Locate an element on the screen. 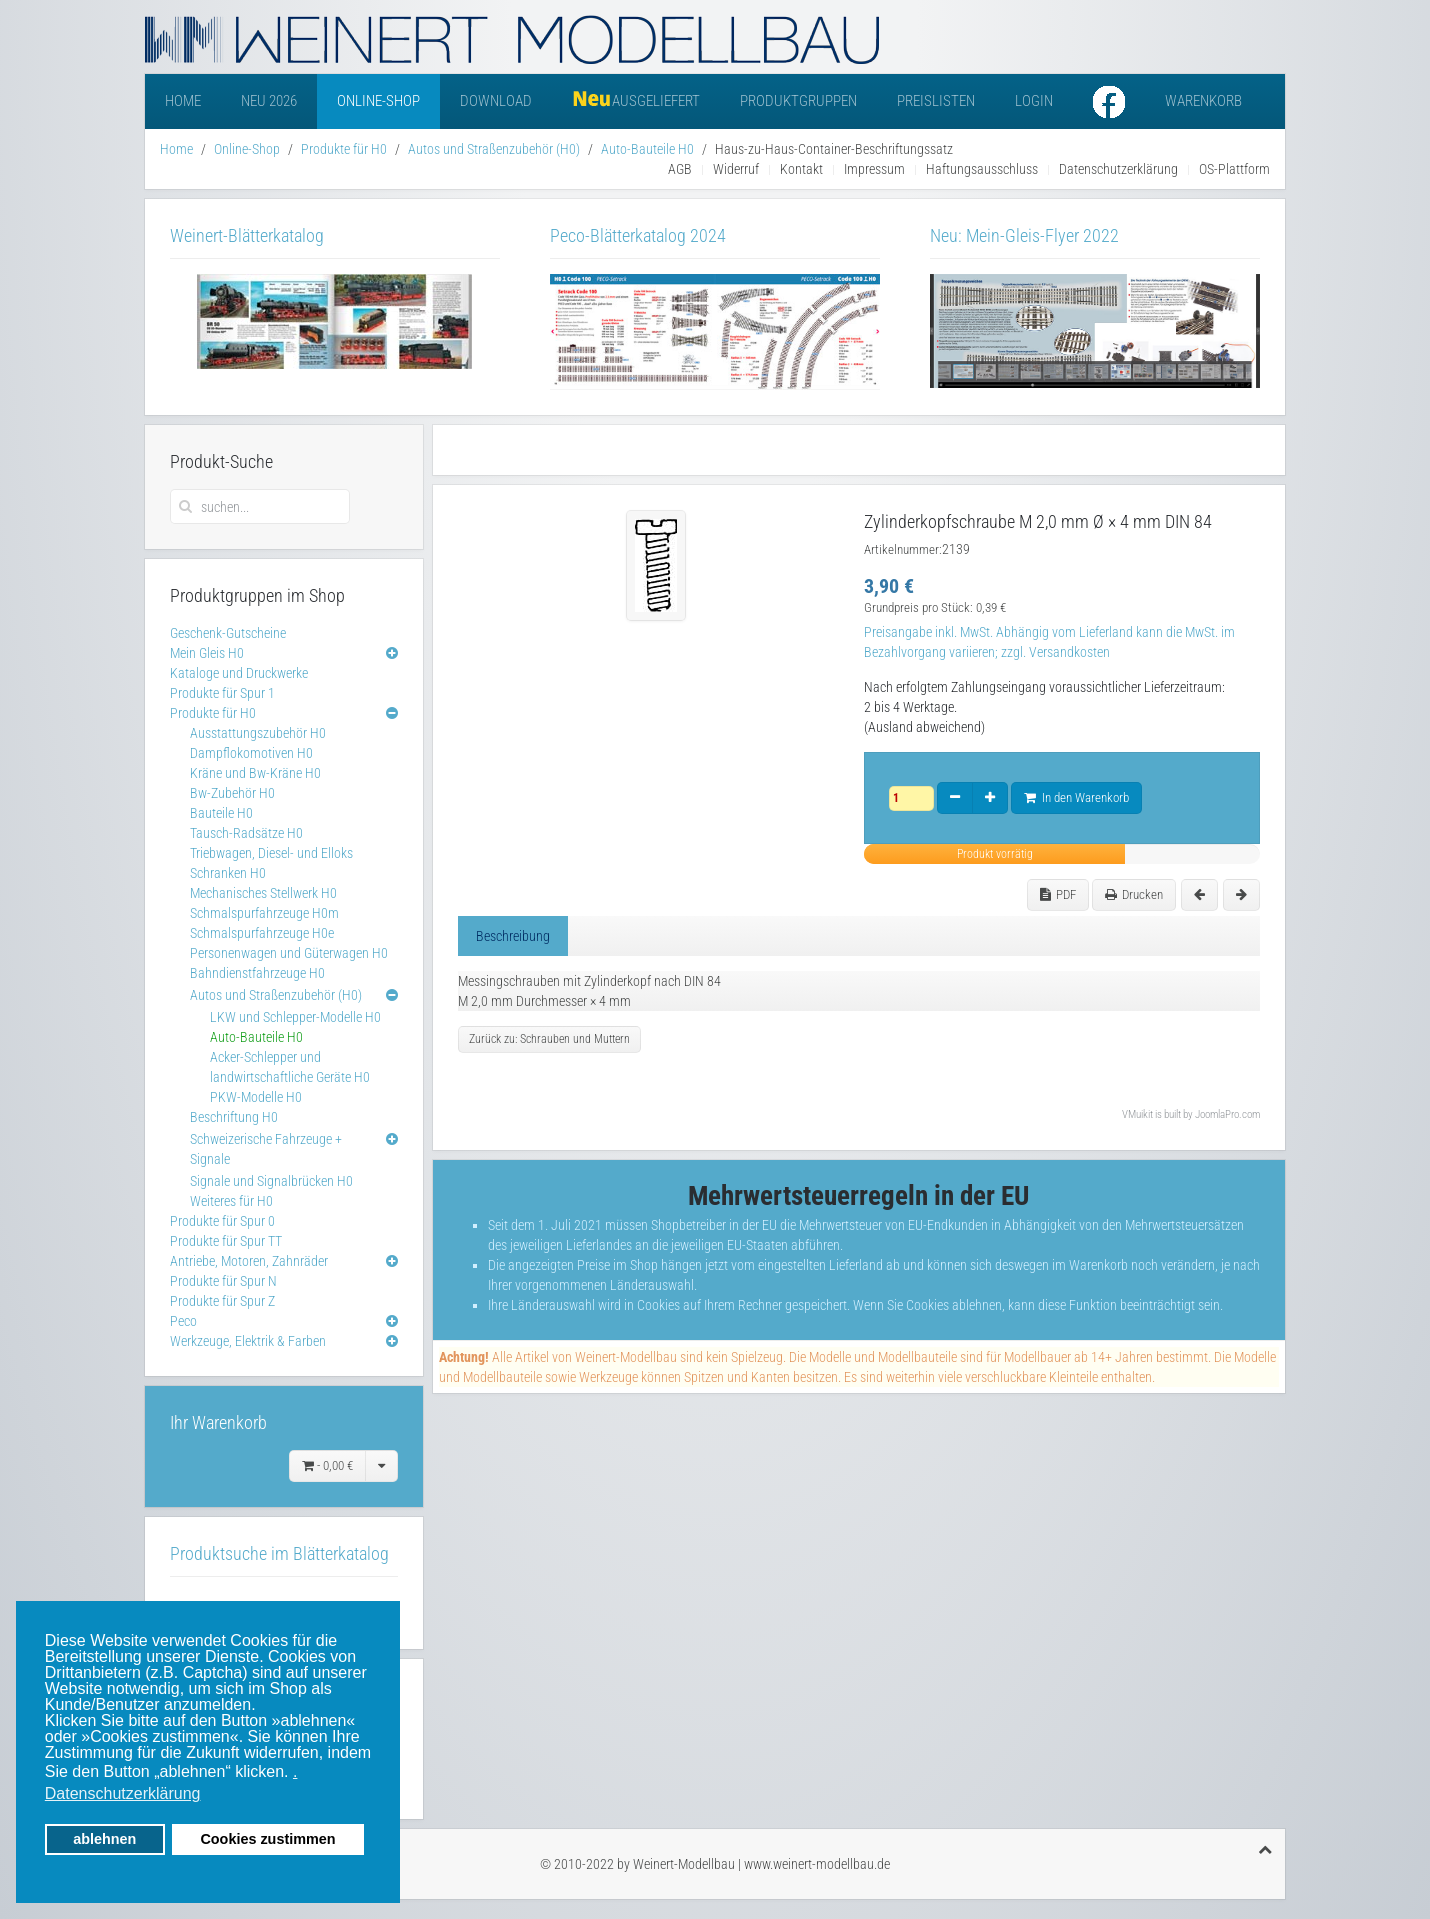 The height and width of the screenshot is (1919, 1430). Tausch-Radsätze H0 is located at coordinates (246, 833).